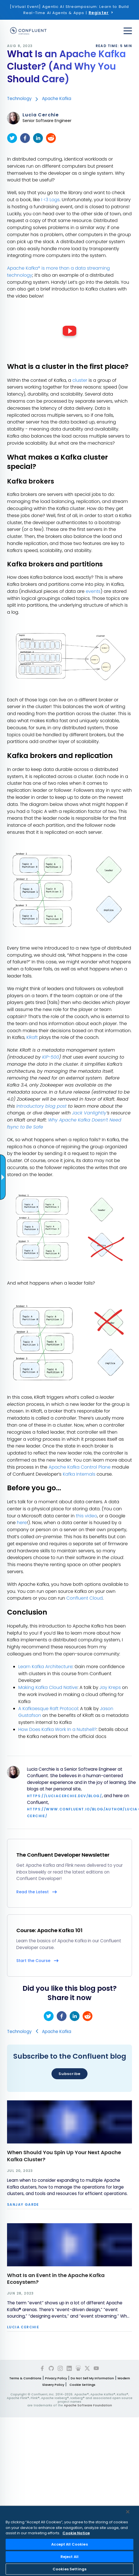 Image resolution: width=139 pixels, height=2576 pixels. Describe the element at coordinates (76, 2533) in the screenshot. I see `Cookie Notice [More information about your privacy, opens in a new tab]` at that location.